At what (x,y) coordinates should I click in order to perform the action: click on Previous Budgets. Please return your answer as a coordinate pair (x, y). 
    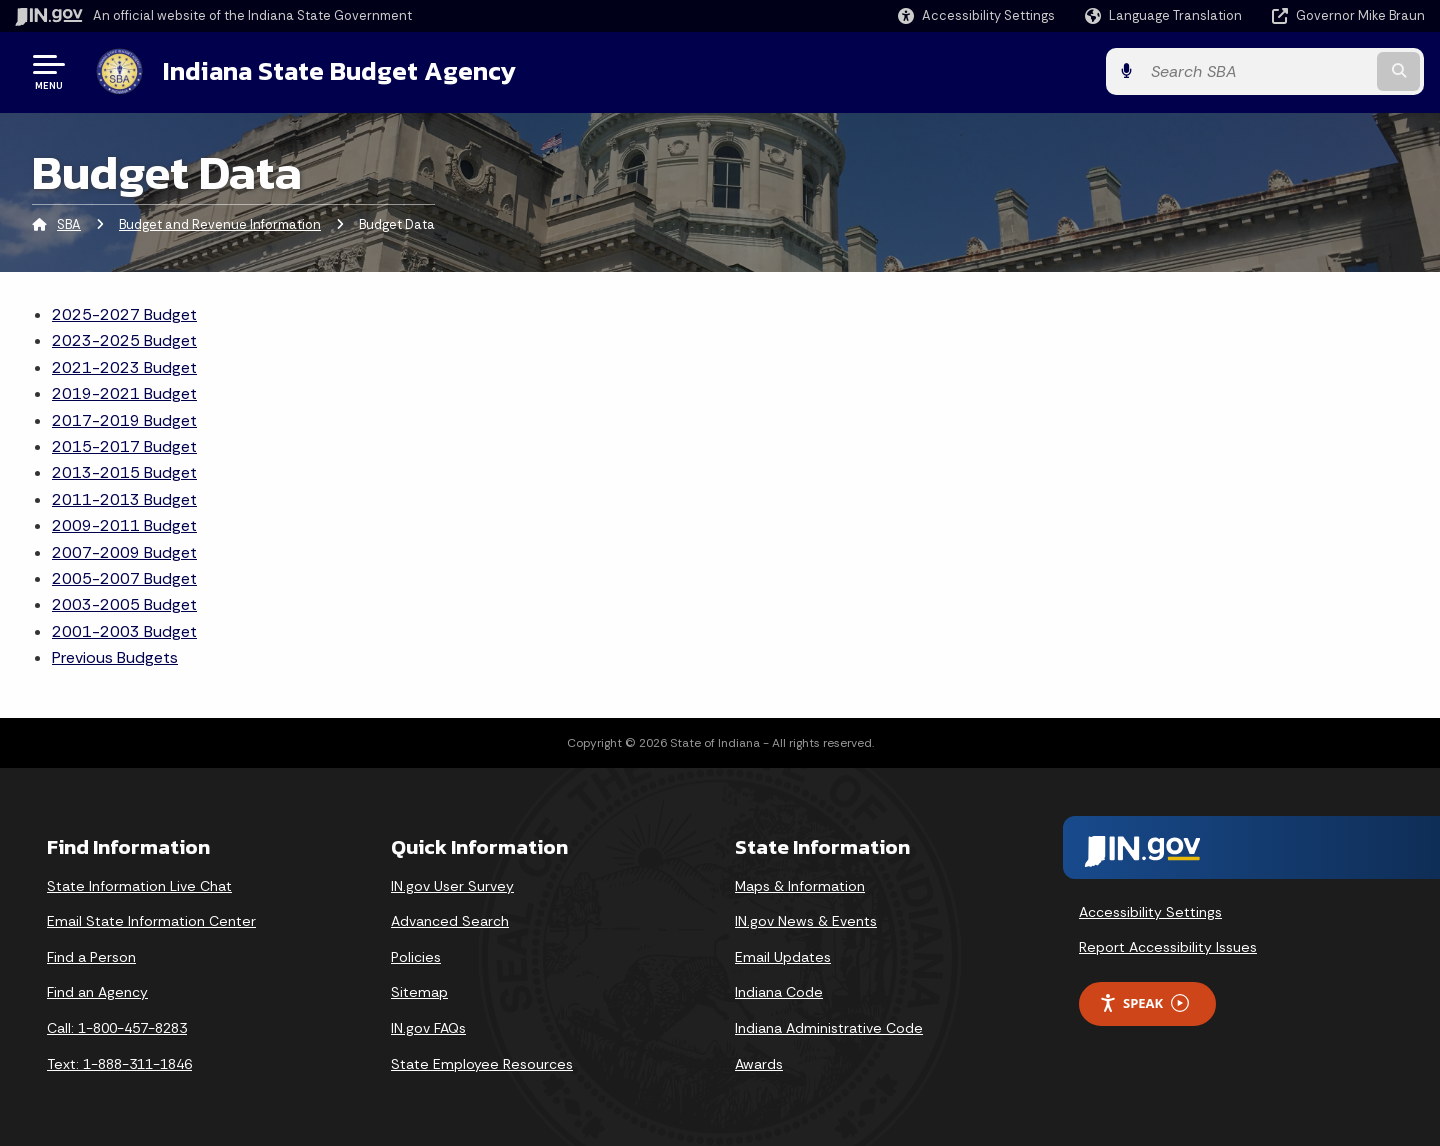
    Looking at the image, I should click on (115, 657).